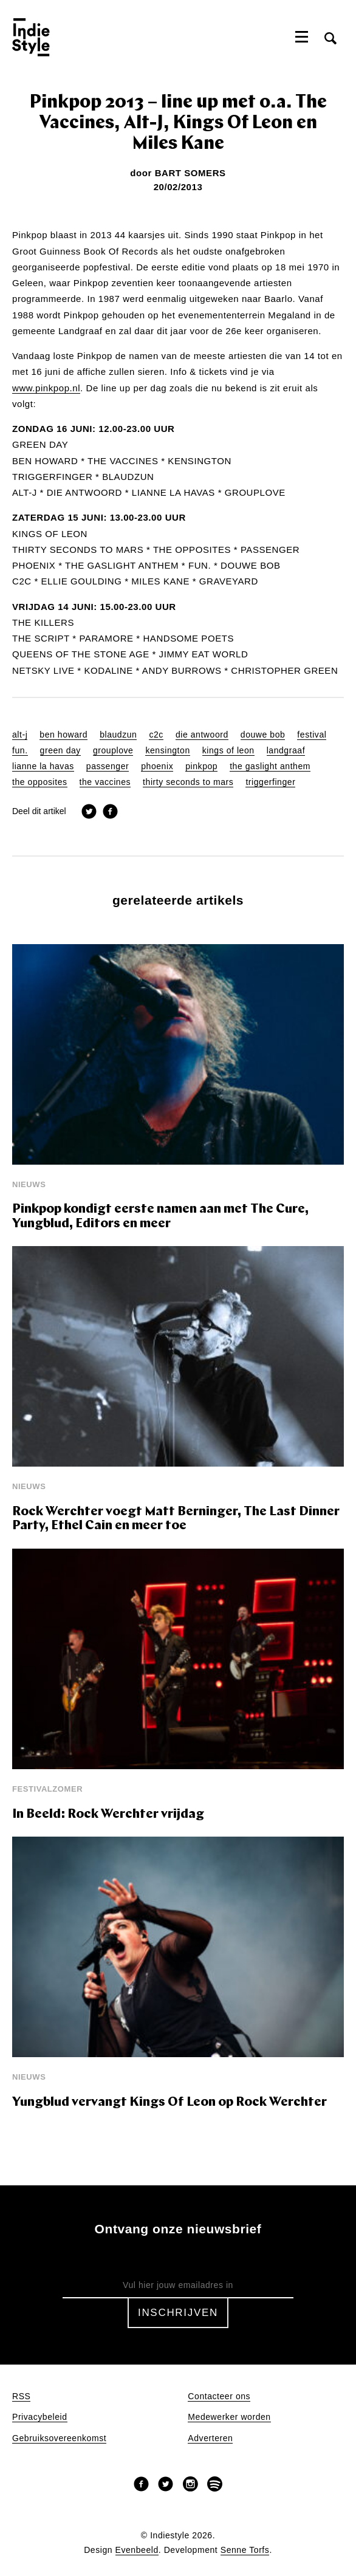 This screenshot has height=2576, width=356. I want to click on green day, so click(60, 750).